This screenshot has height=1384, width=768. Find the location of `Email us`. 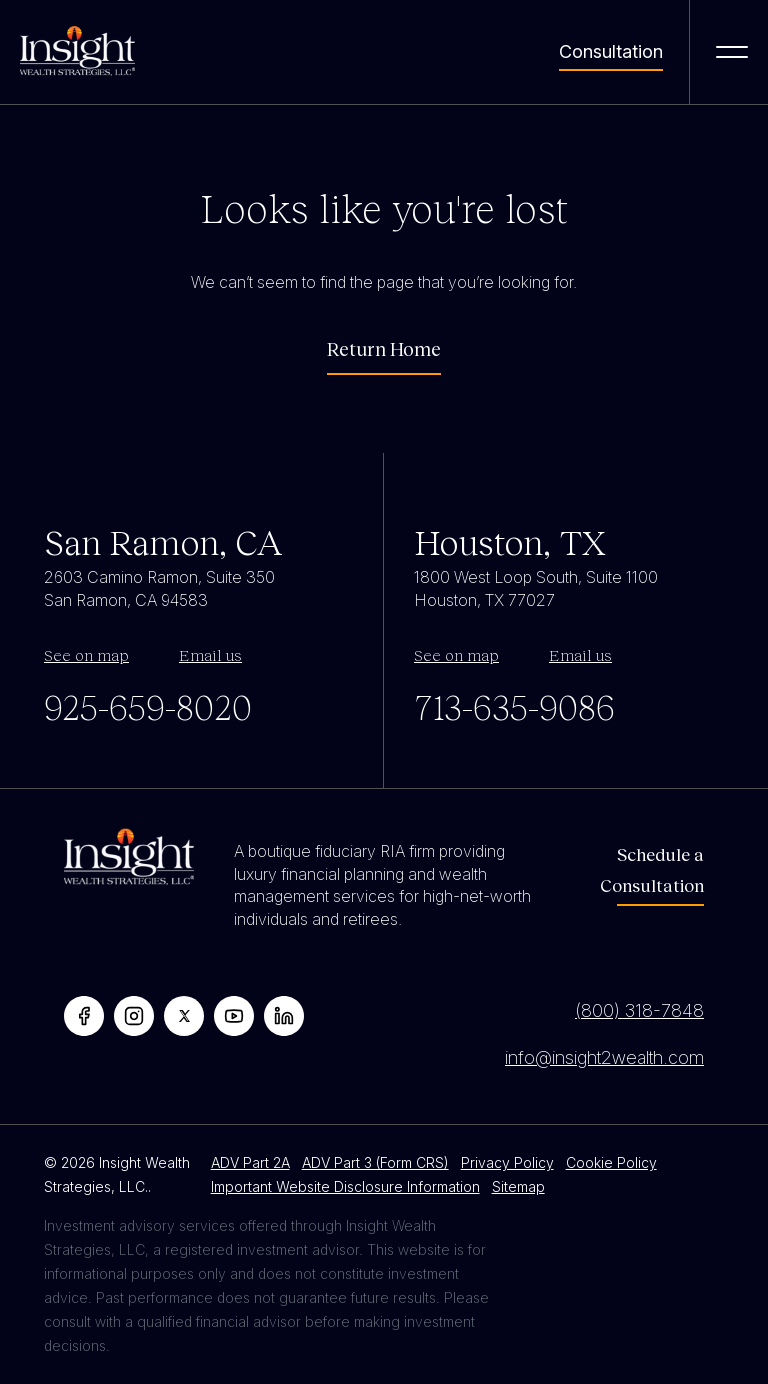

Email us is located at coordinates (210, 654).